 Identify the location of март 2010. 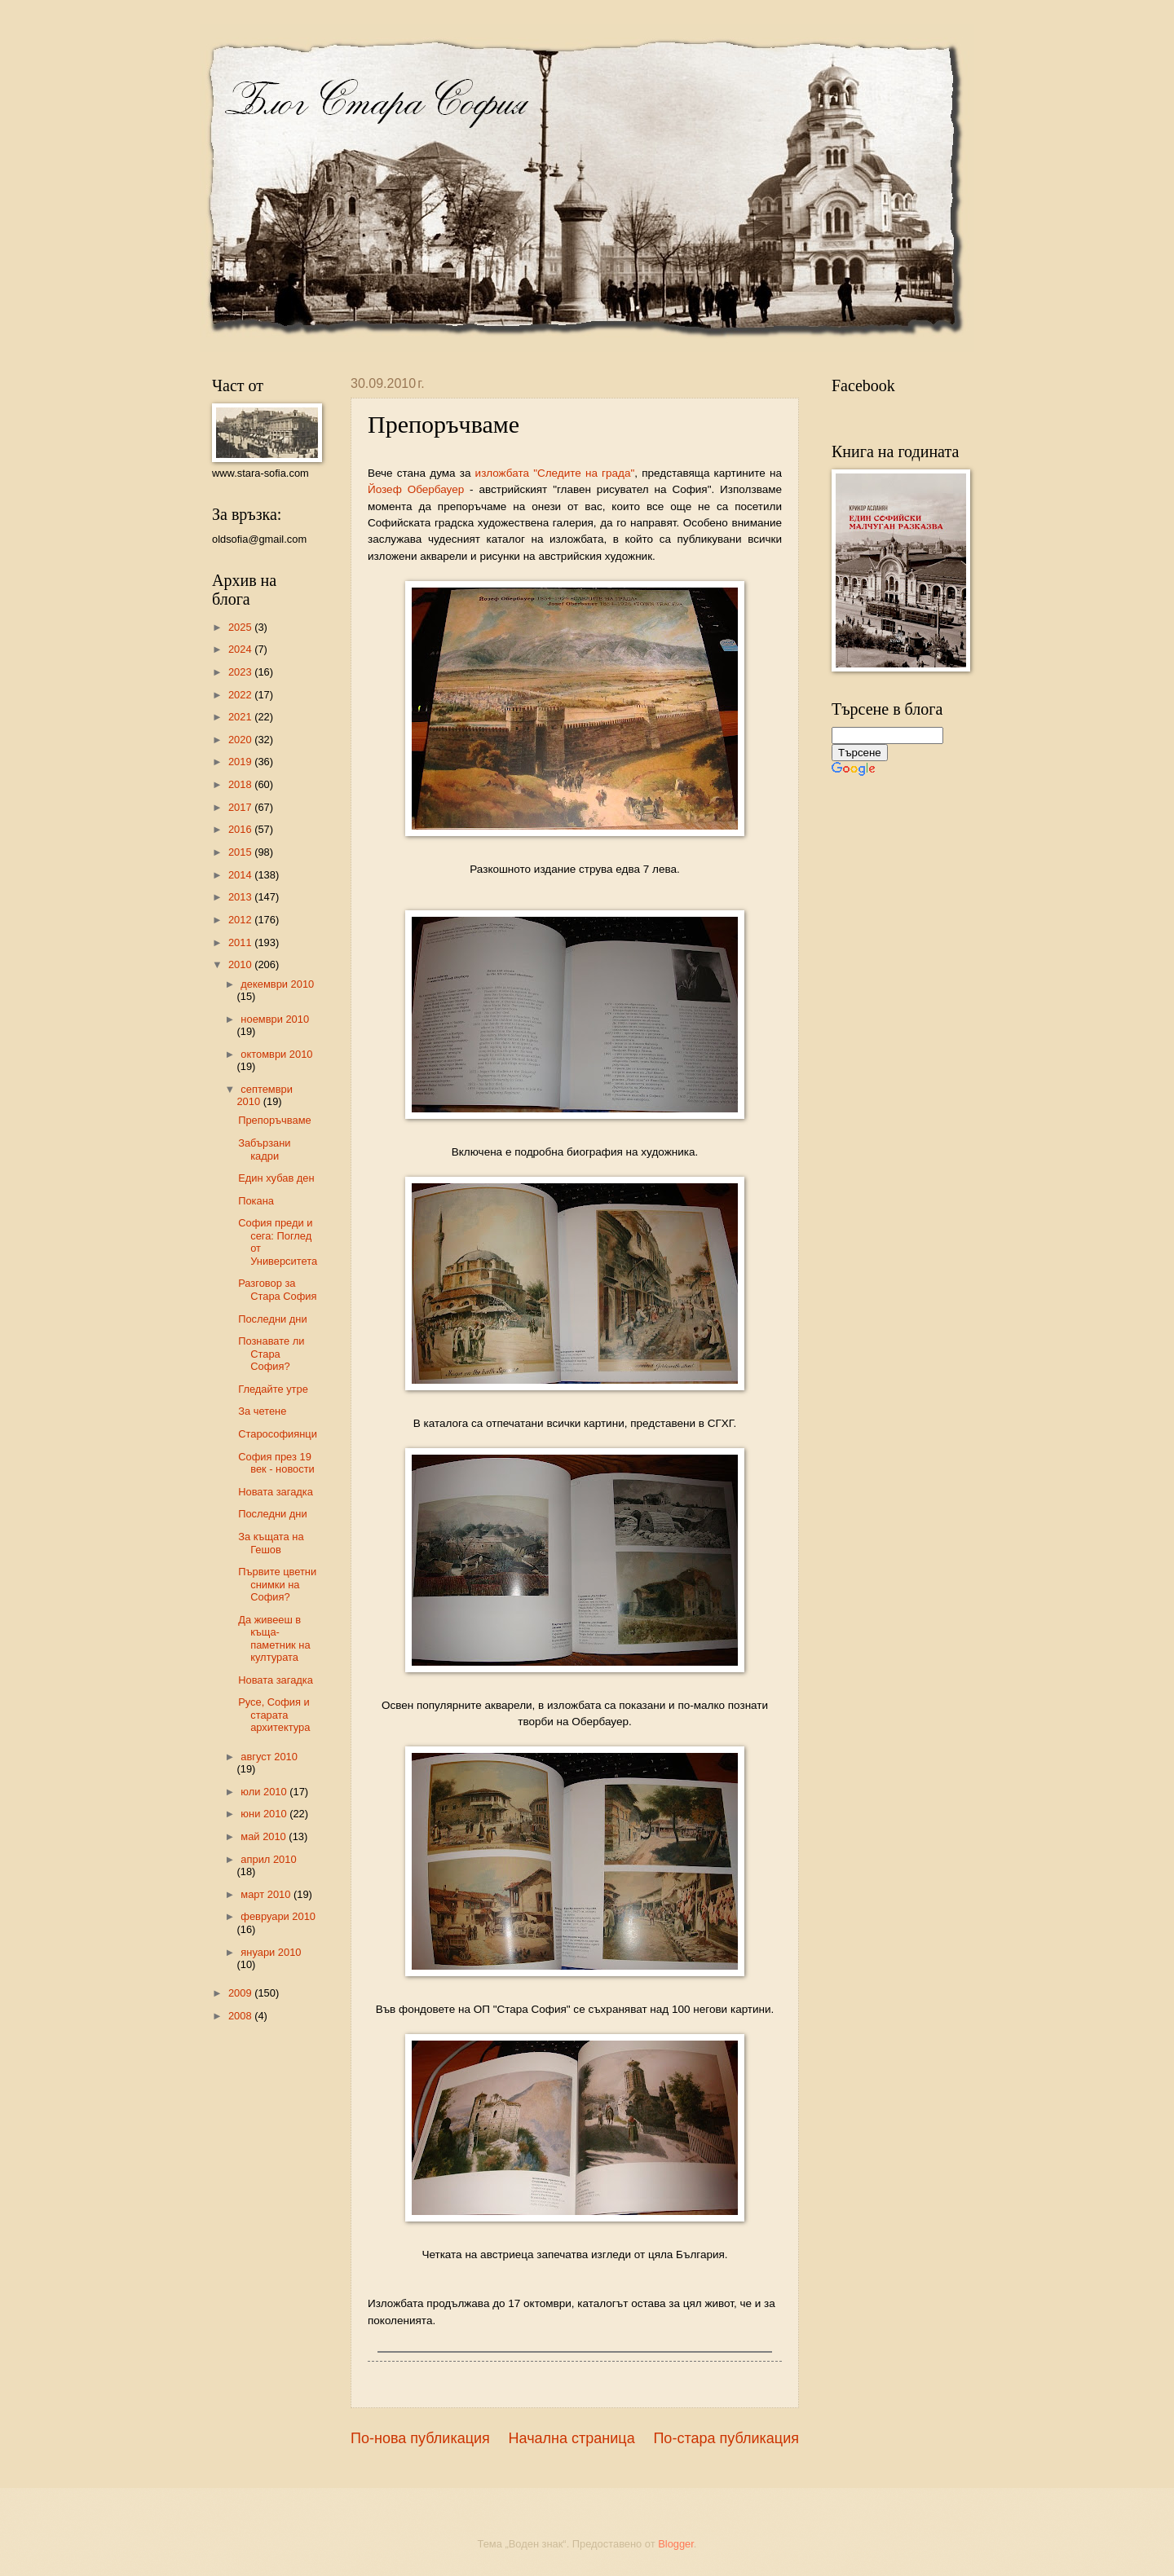
(267, 1894).